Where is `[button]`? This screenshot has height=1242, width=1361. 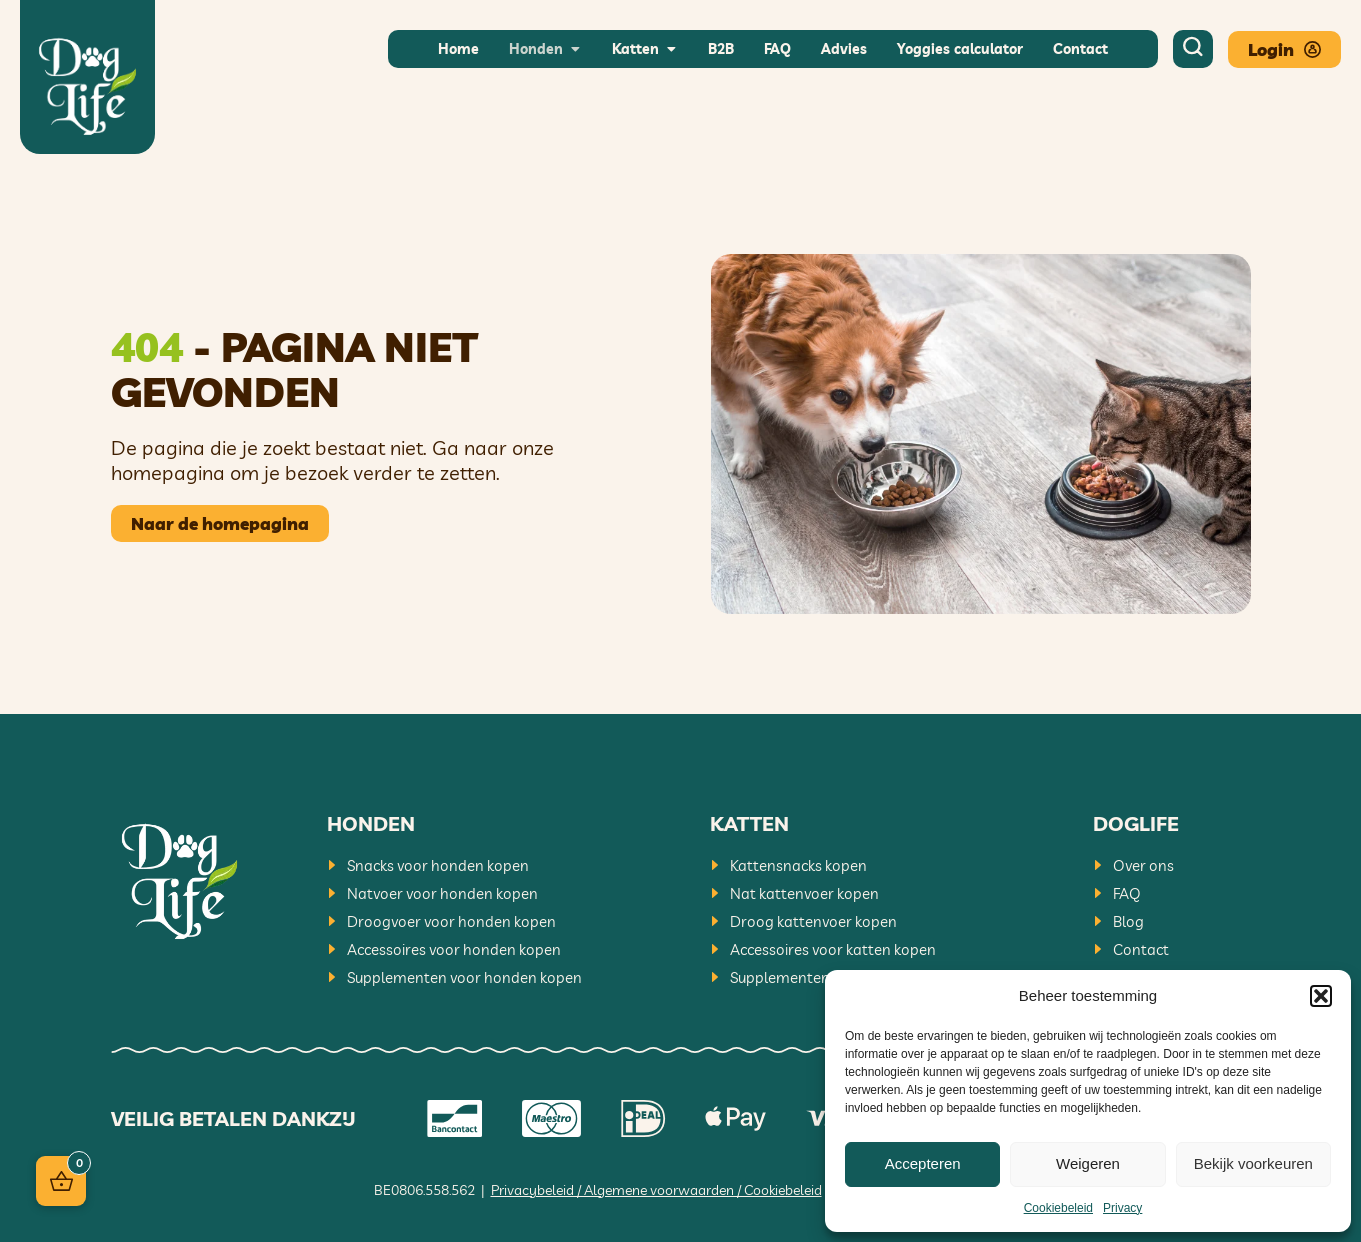 [button] is located at coordinates (1321, 996).